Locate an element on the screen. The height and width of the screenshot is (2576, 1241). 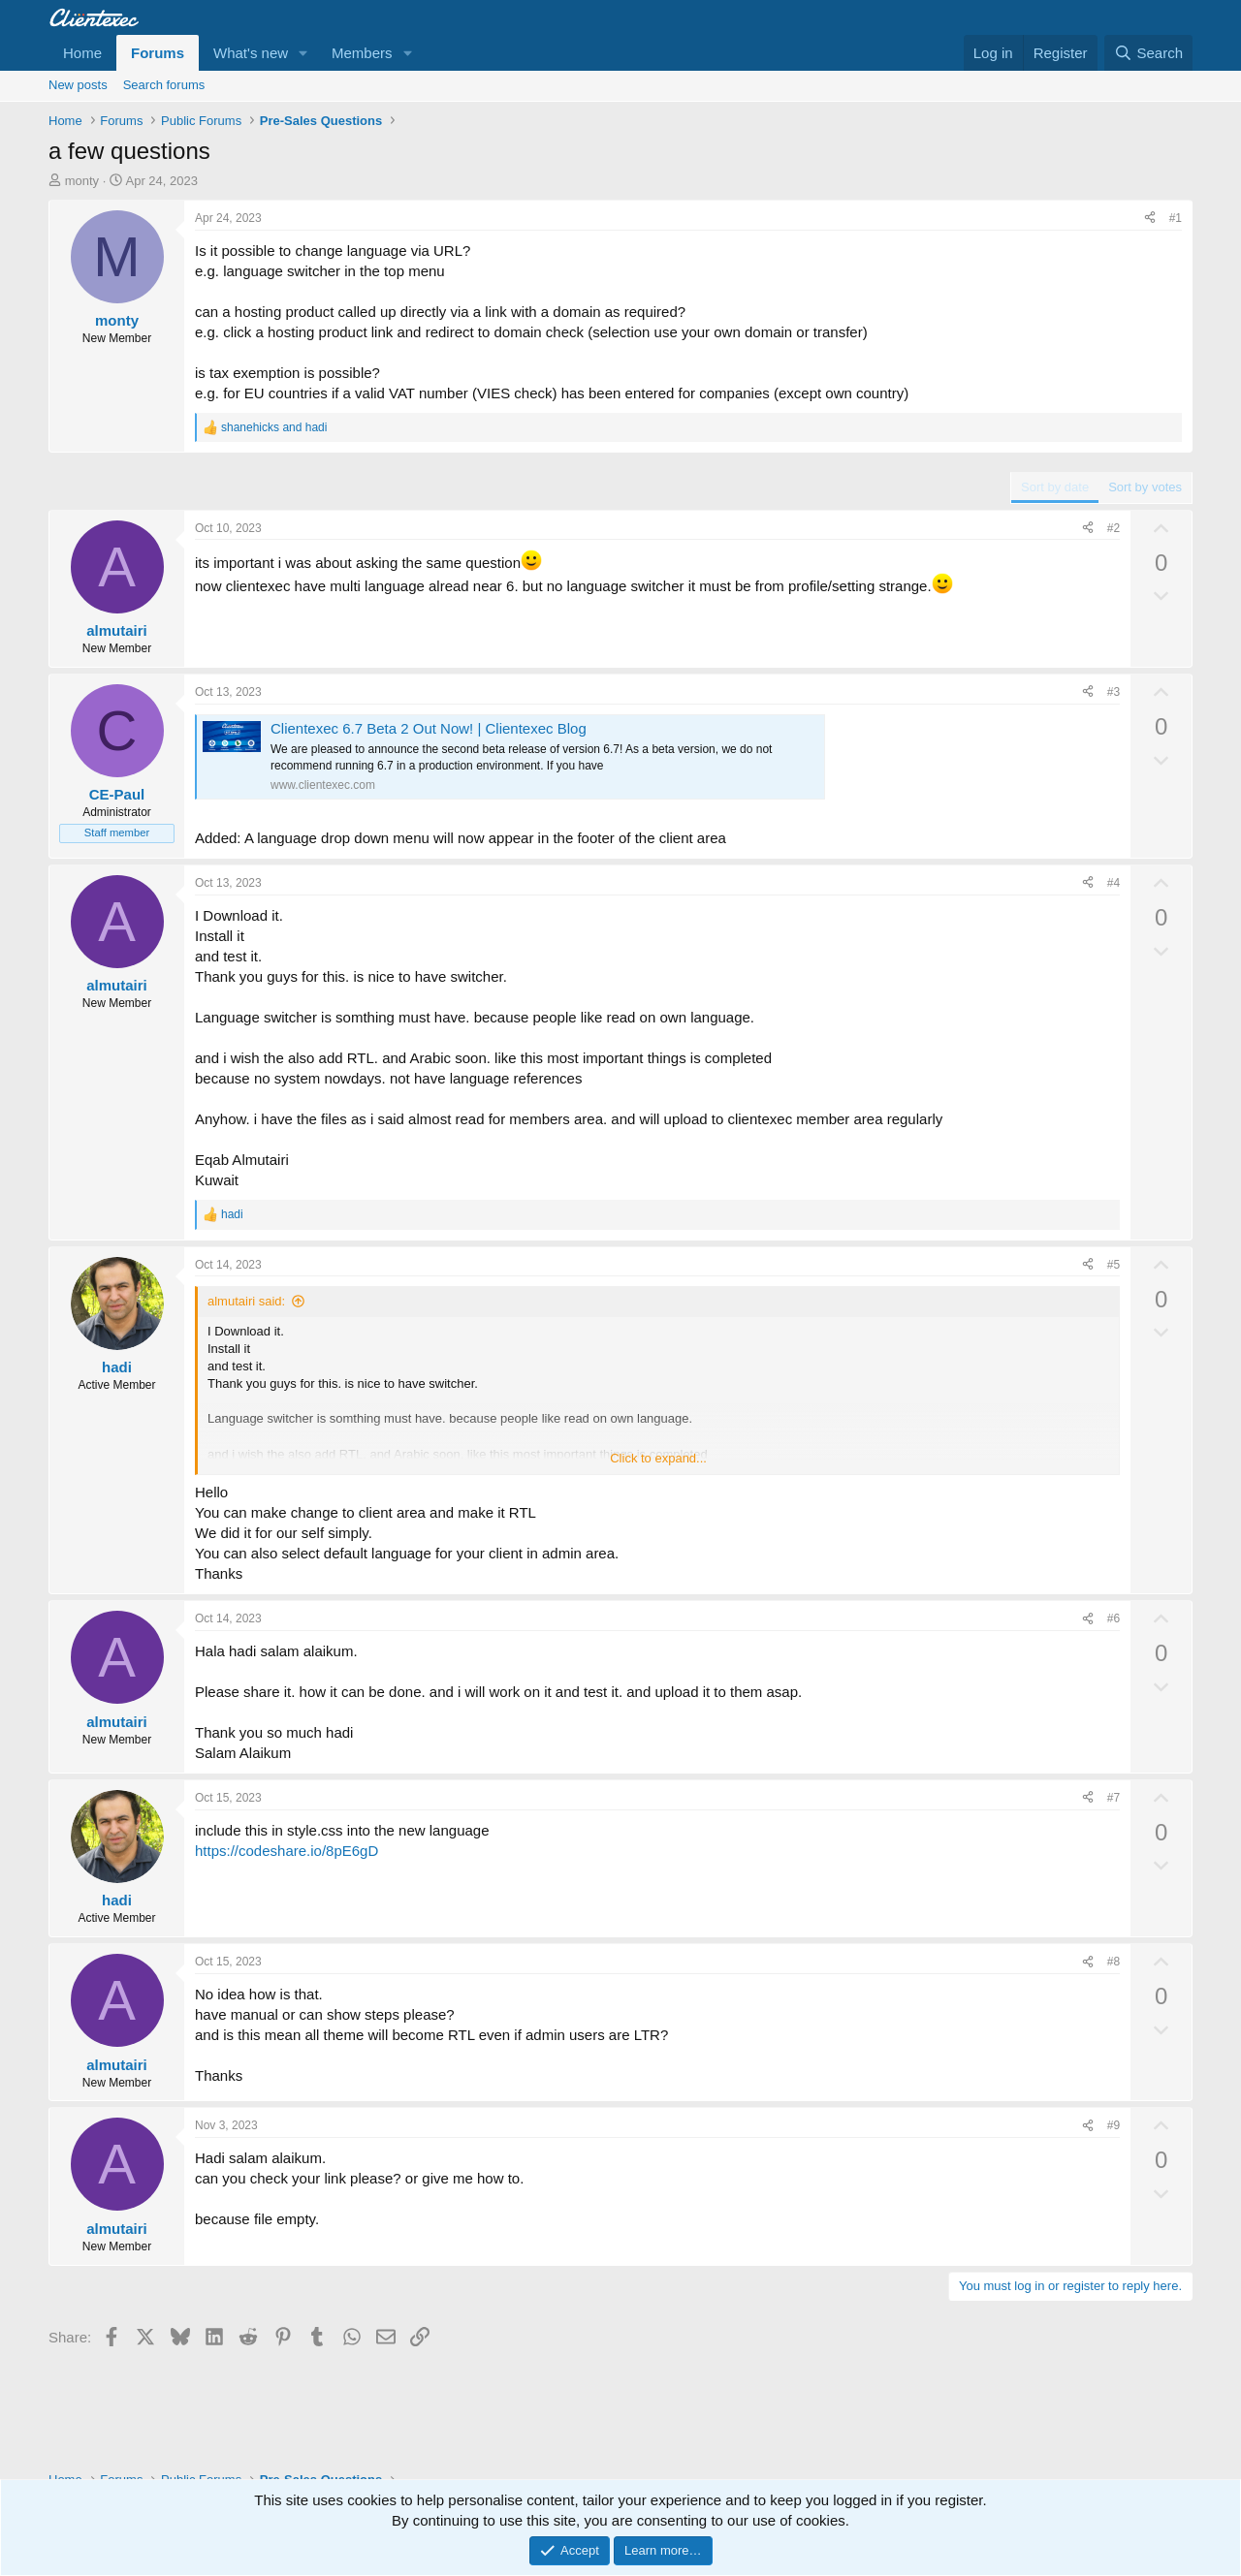
Forums is located at coordinates (157, 53).